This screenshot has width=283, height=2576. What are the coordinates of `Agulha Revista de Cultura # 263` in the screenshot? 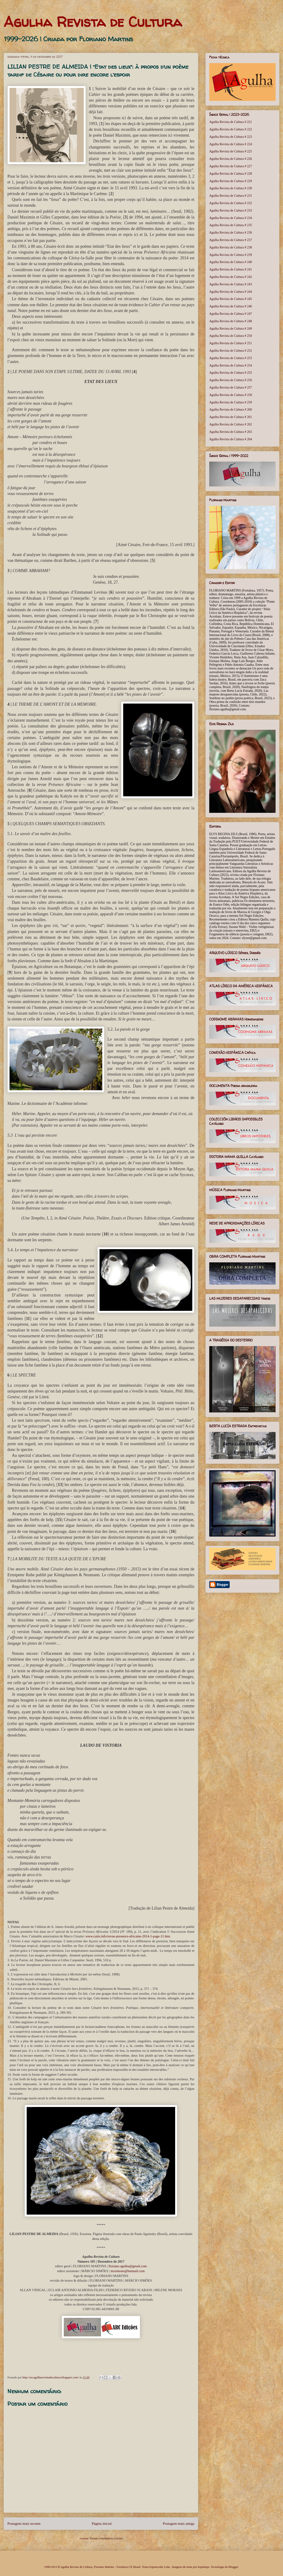 It's located at (230, 432).